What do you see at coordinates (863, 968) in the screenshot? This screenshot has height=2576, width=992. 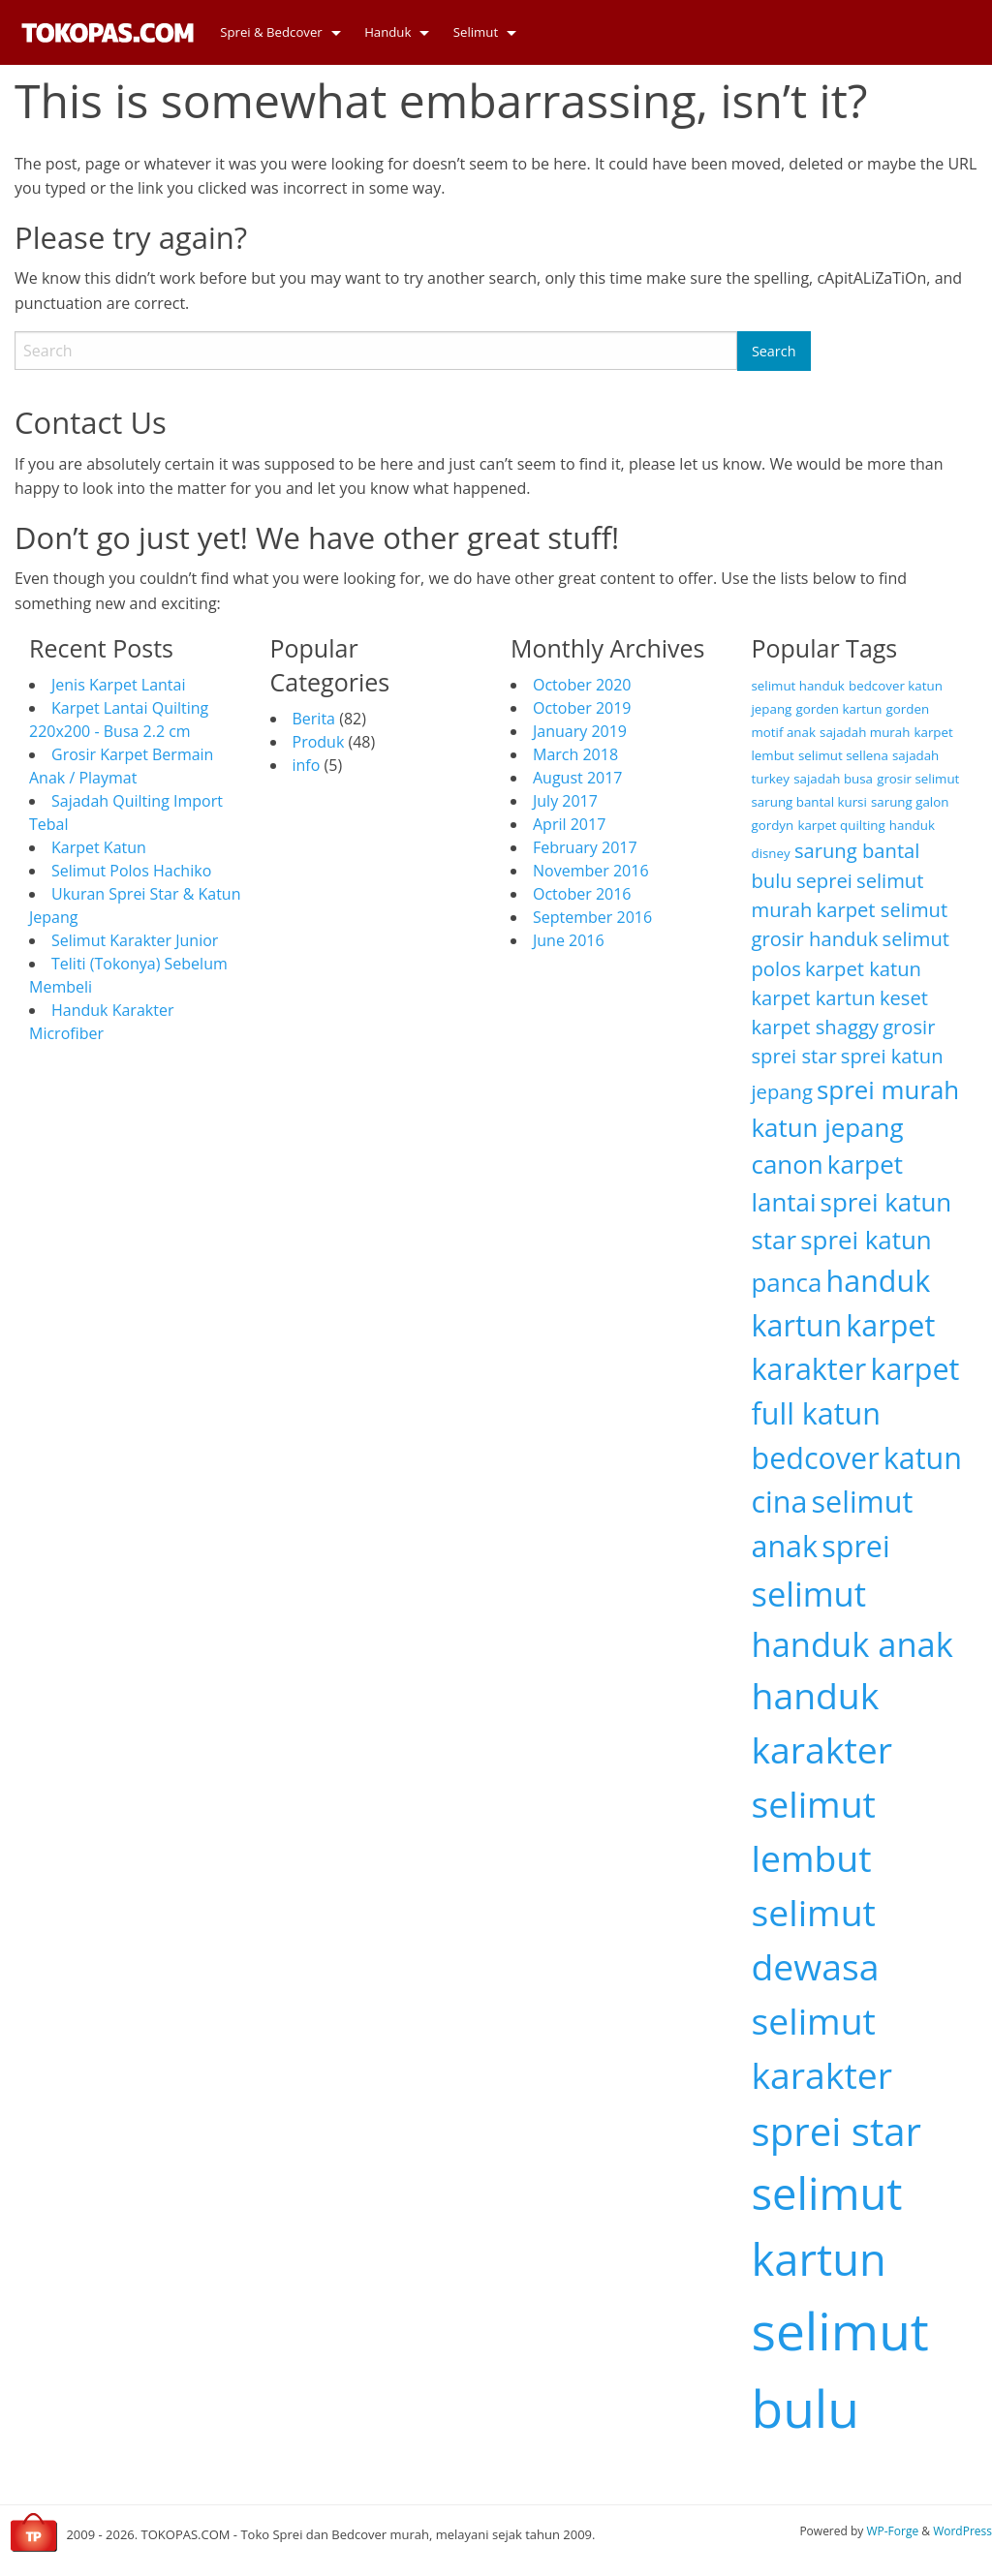 I see `karpet katun [karpet katun (3 items)]` at bounding box center [863, 968].